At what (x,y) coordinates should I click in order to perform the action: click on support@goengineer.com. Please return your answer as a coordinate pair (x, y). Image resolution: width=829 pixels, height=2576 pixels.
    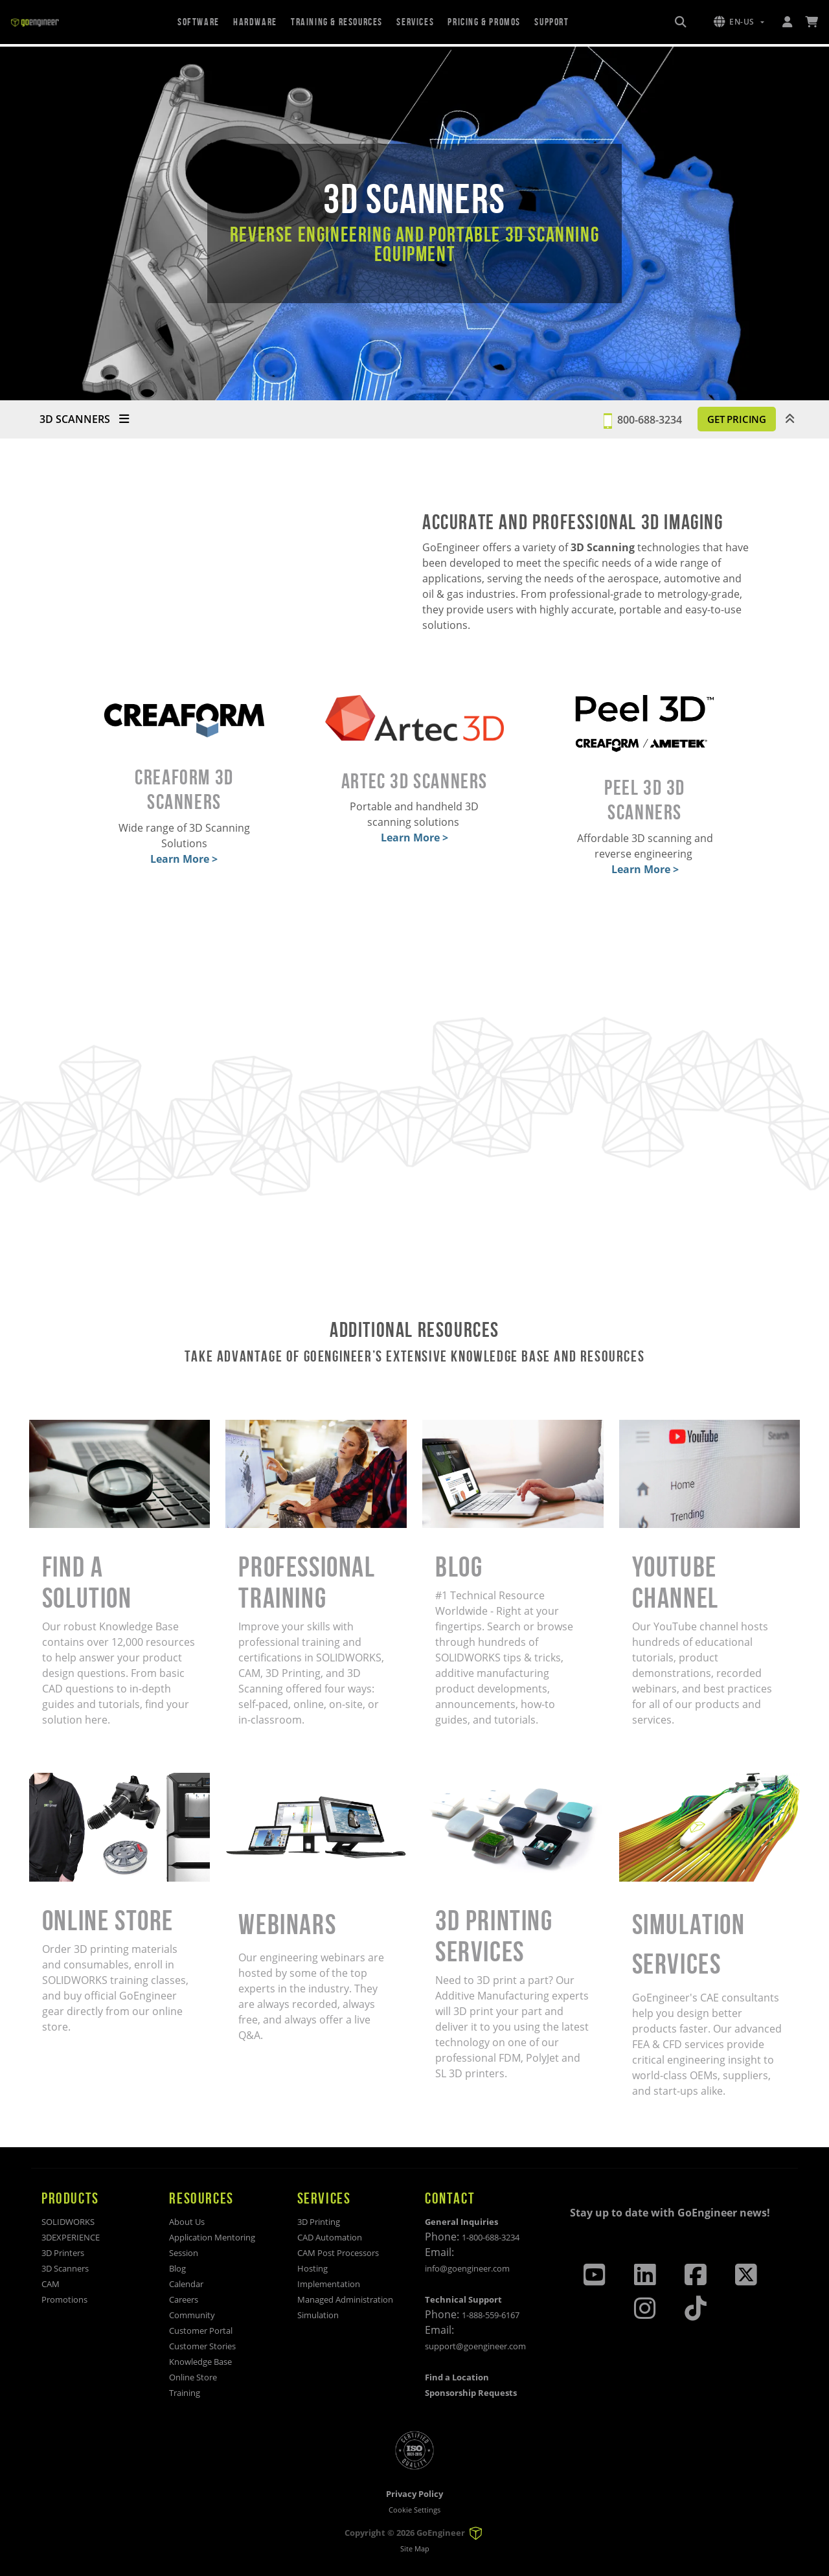
    Looking at the image, I should click on (475, 2346).